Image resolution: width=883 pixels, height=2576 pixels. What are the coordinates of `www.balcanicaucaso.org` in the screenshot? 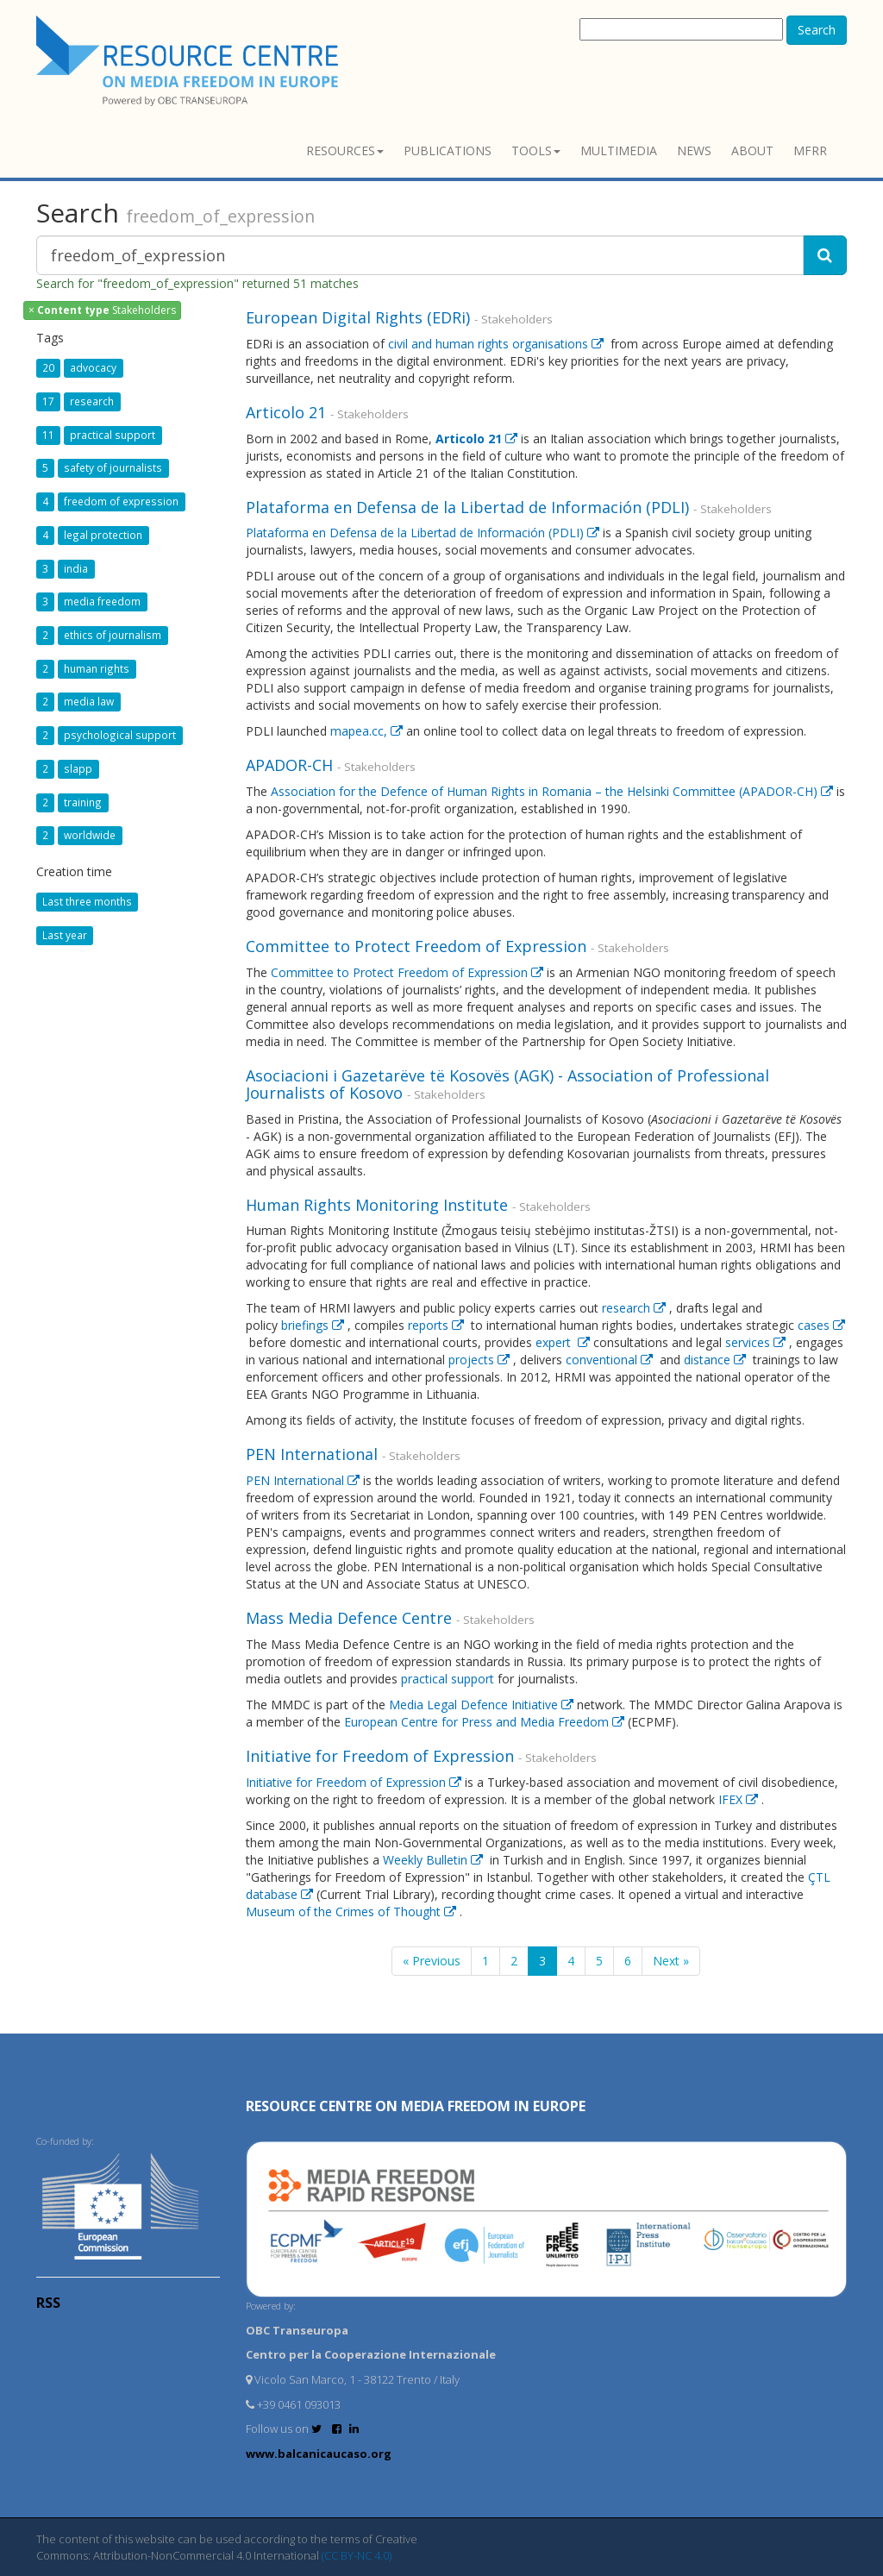 It's located at (318, 2453).